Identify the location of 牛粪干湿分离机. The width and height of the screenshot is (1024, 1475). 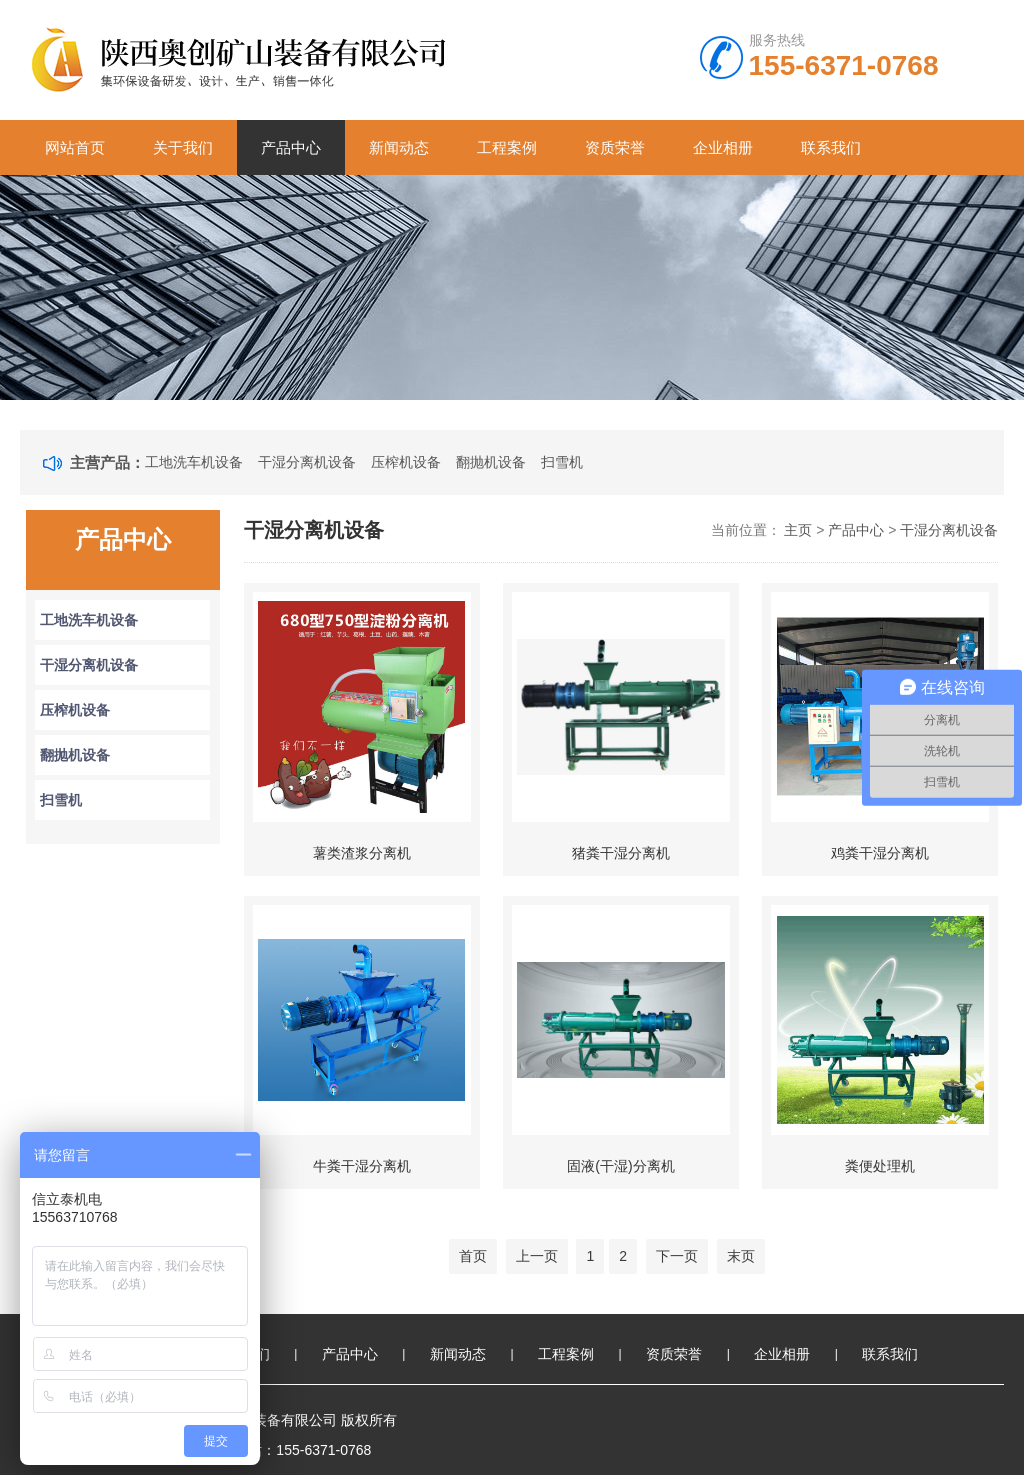
(362, 1166).